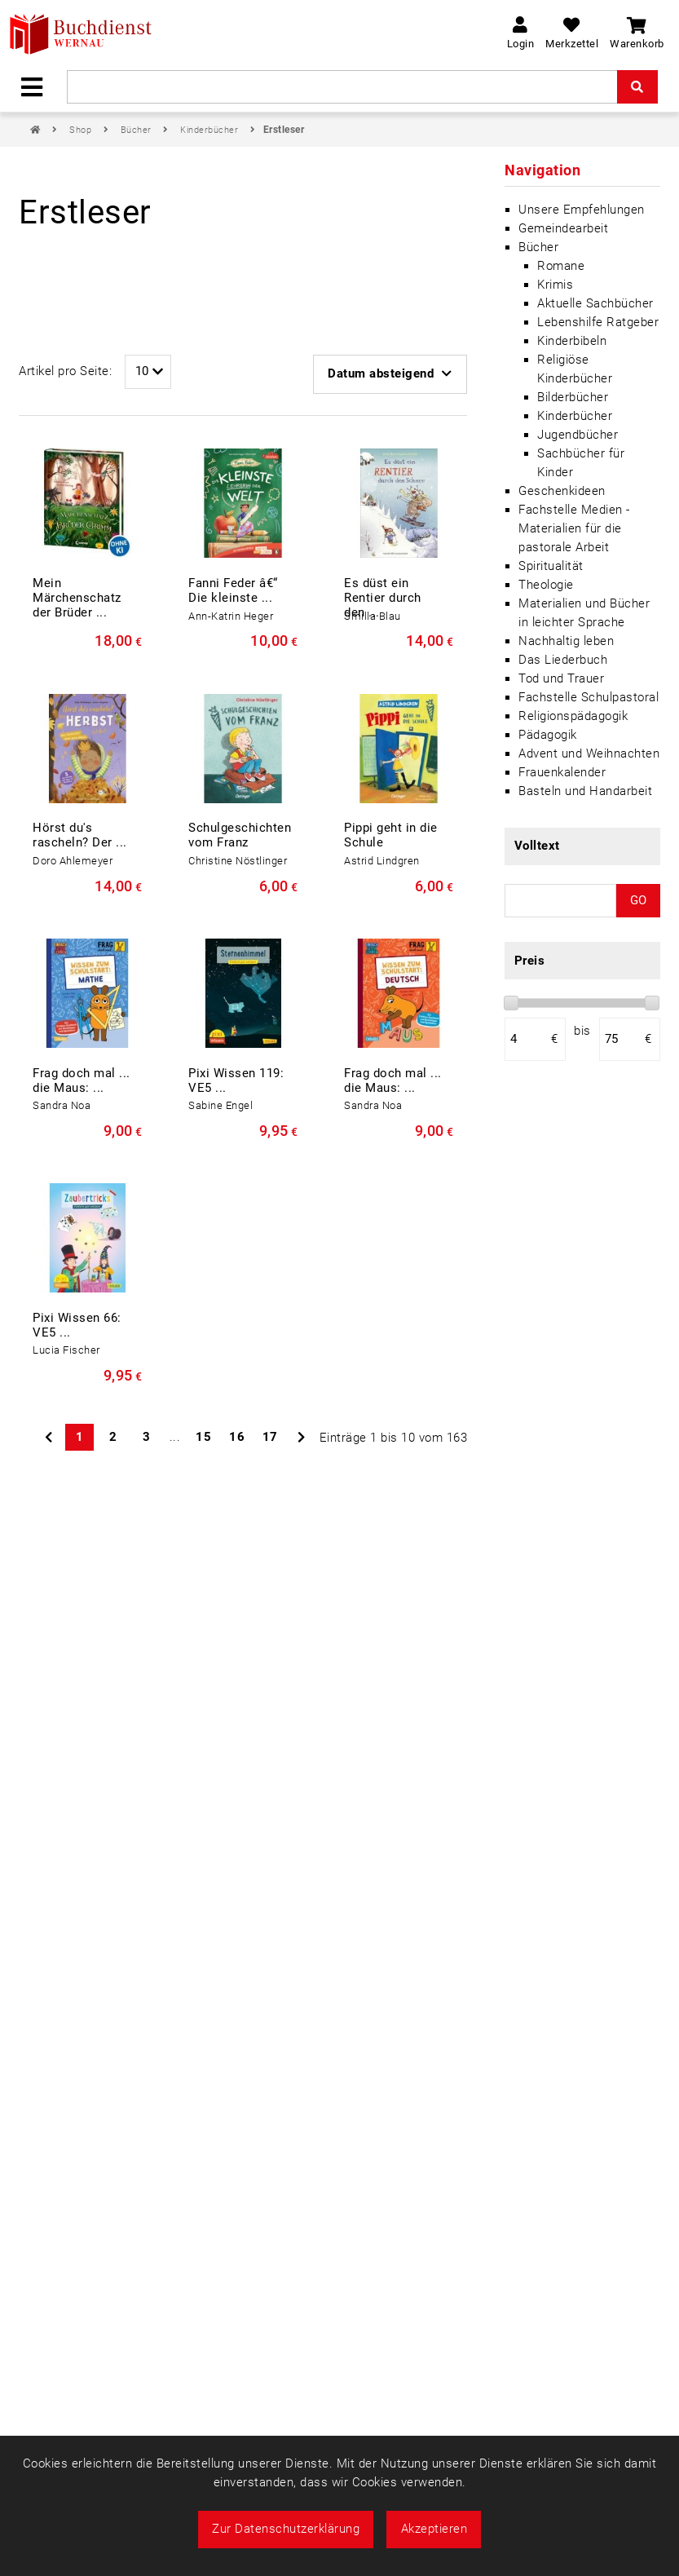 This screenshot has width=679, height=2576. What do you see at coordinates (562, 491) in the screenshot?
I see `Geschenkideen` at bounding box center [562, 491].